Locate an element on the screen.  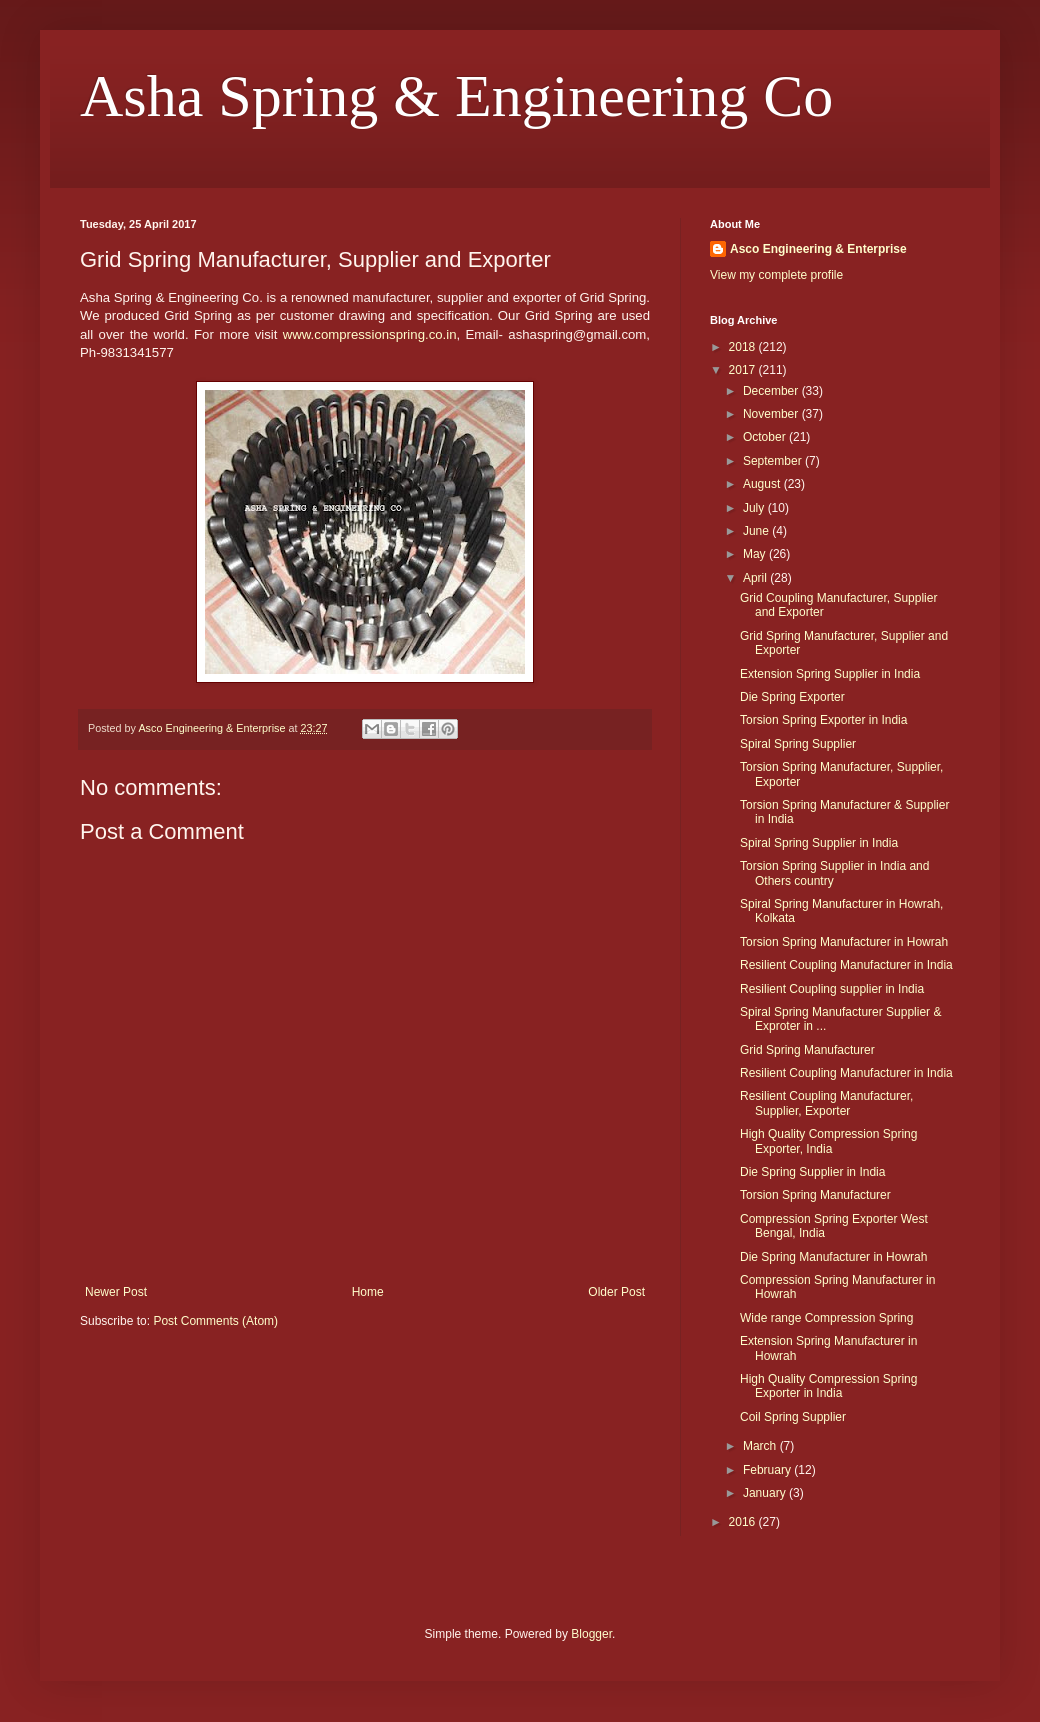
Asco Engineering & Enterprise is located at coordinates (818, 249).